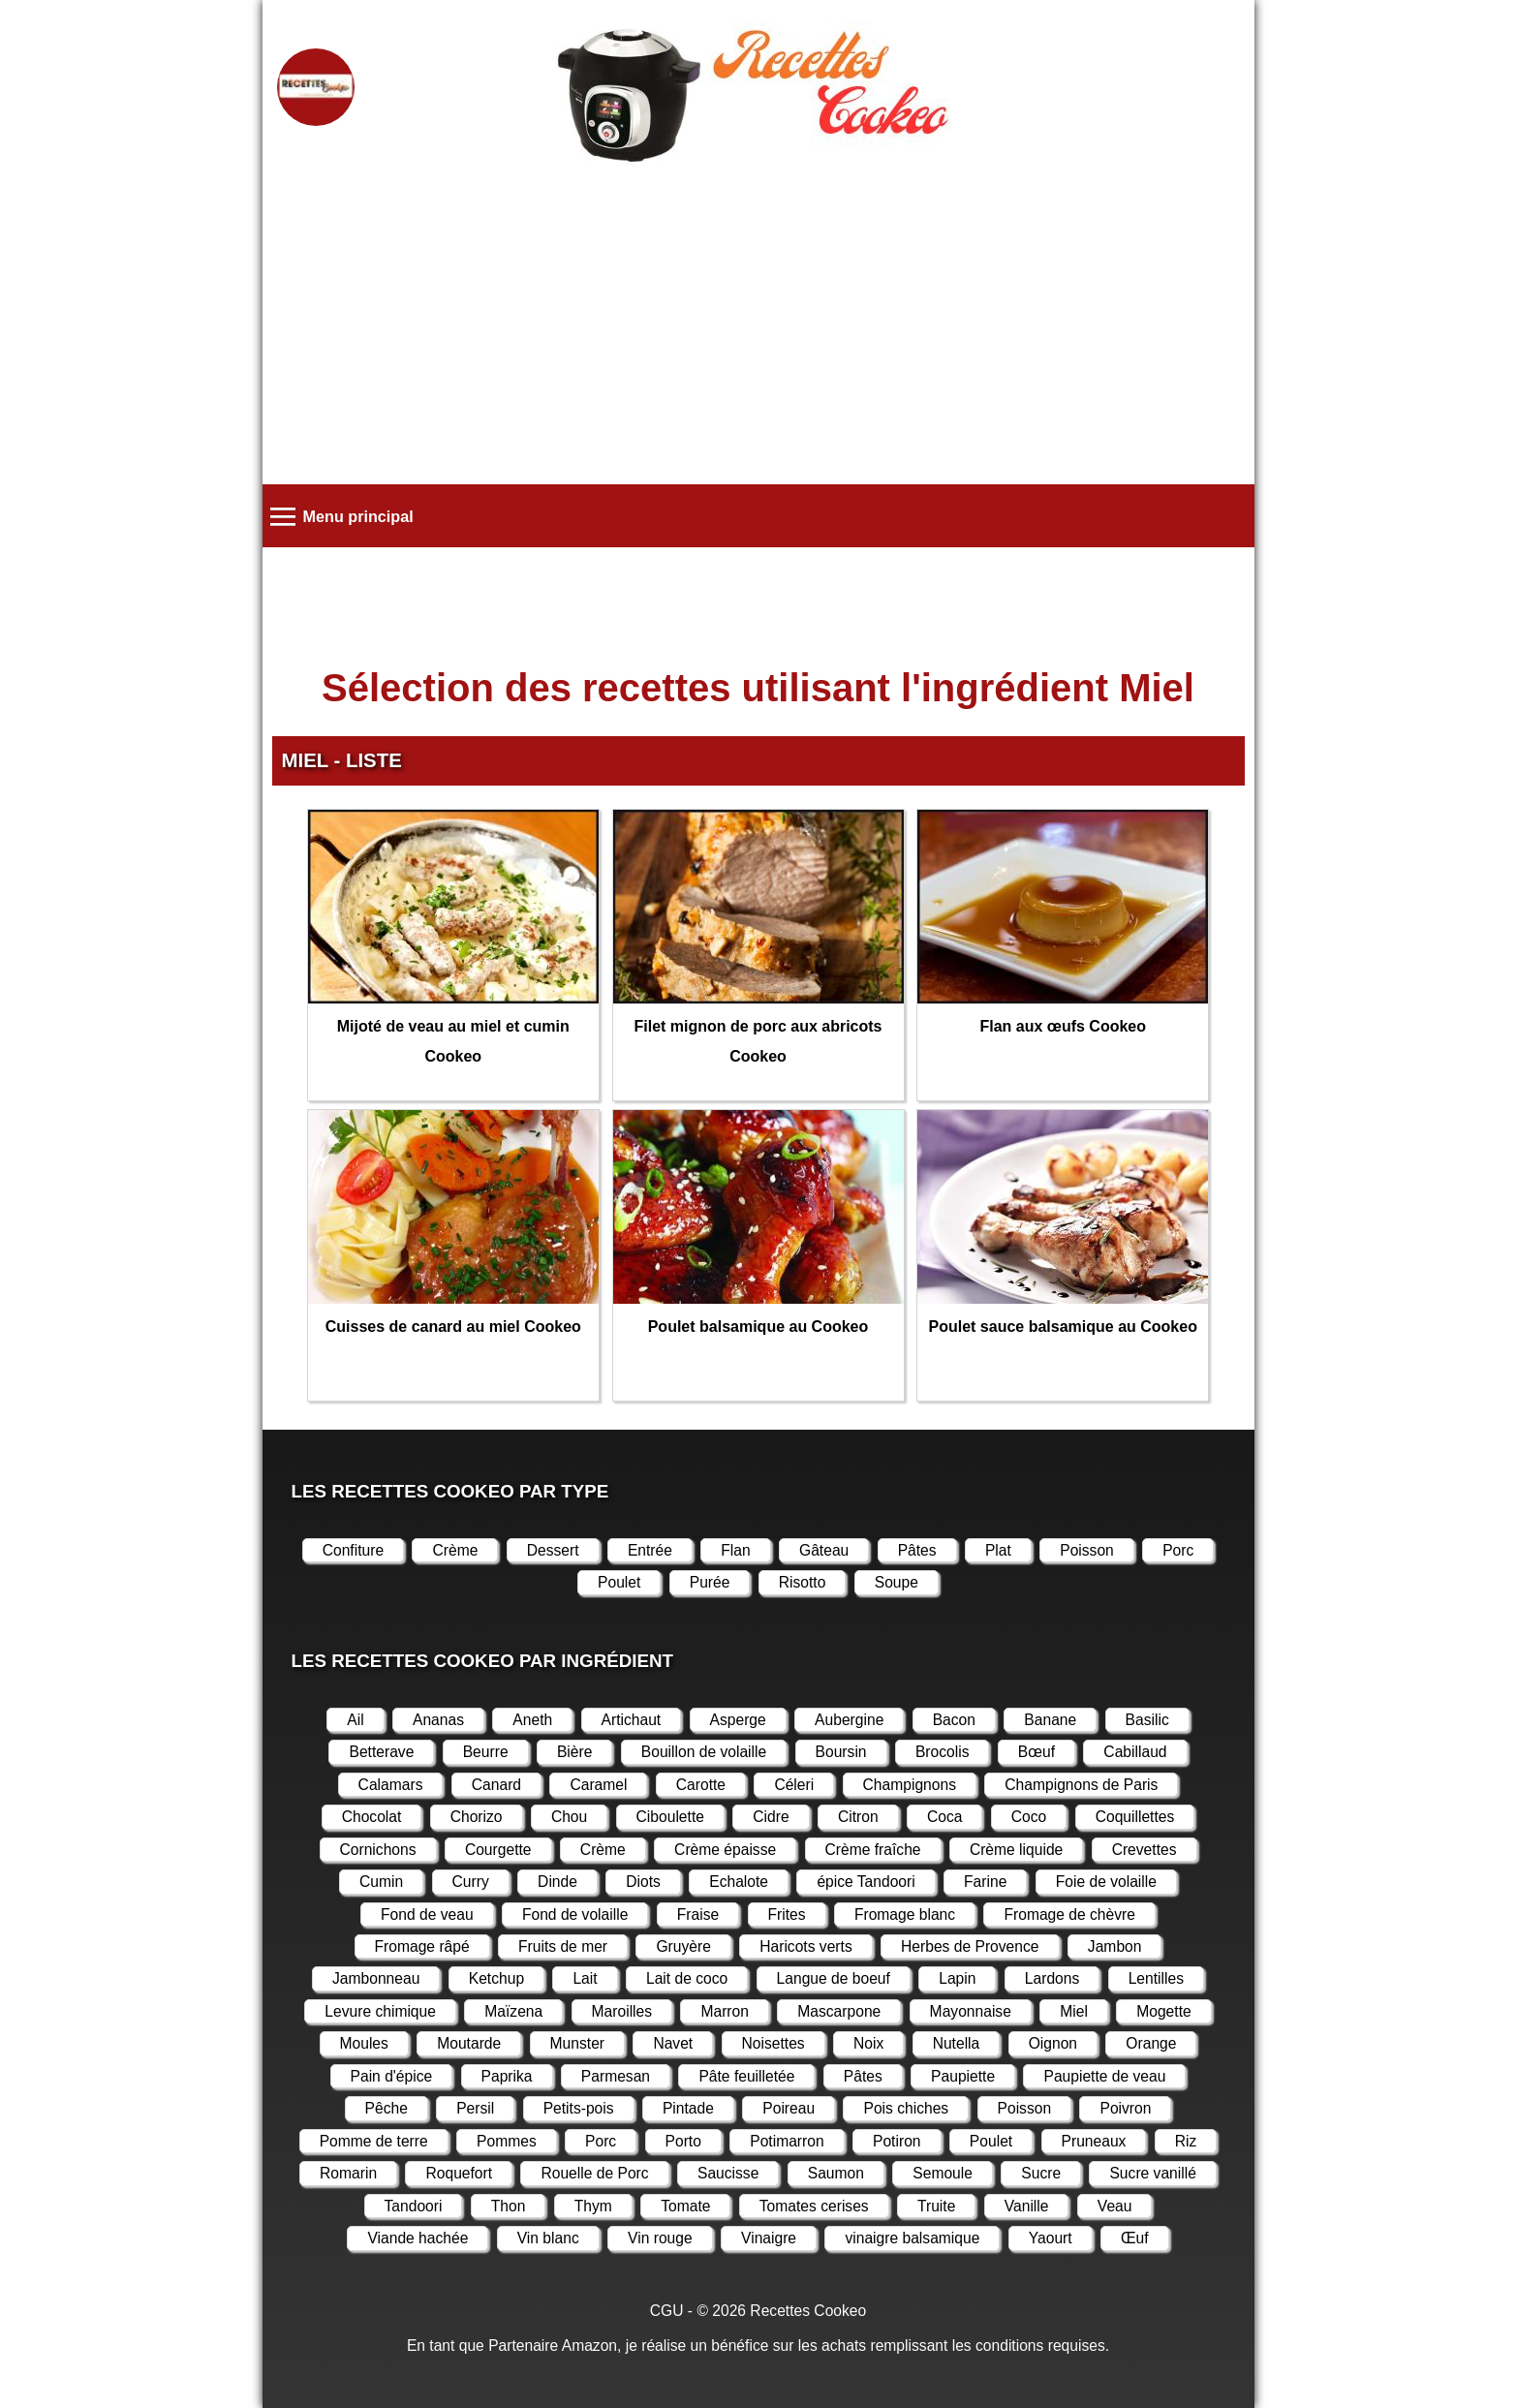  Describe the element at coordinates (1163, 2011) in the screenshot. I see `Mogette` at that location.